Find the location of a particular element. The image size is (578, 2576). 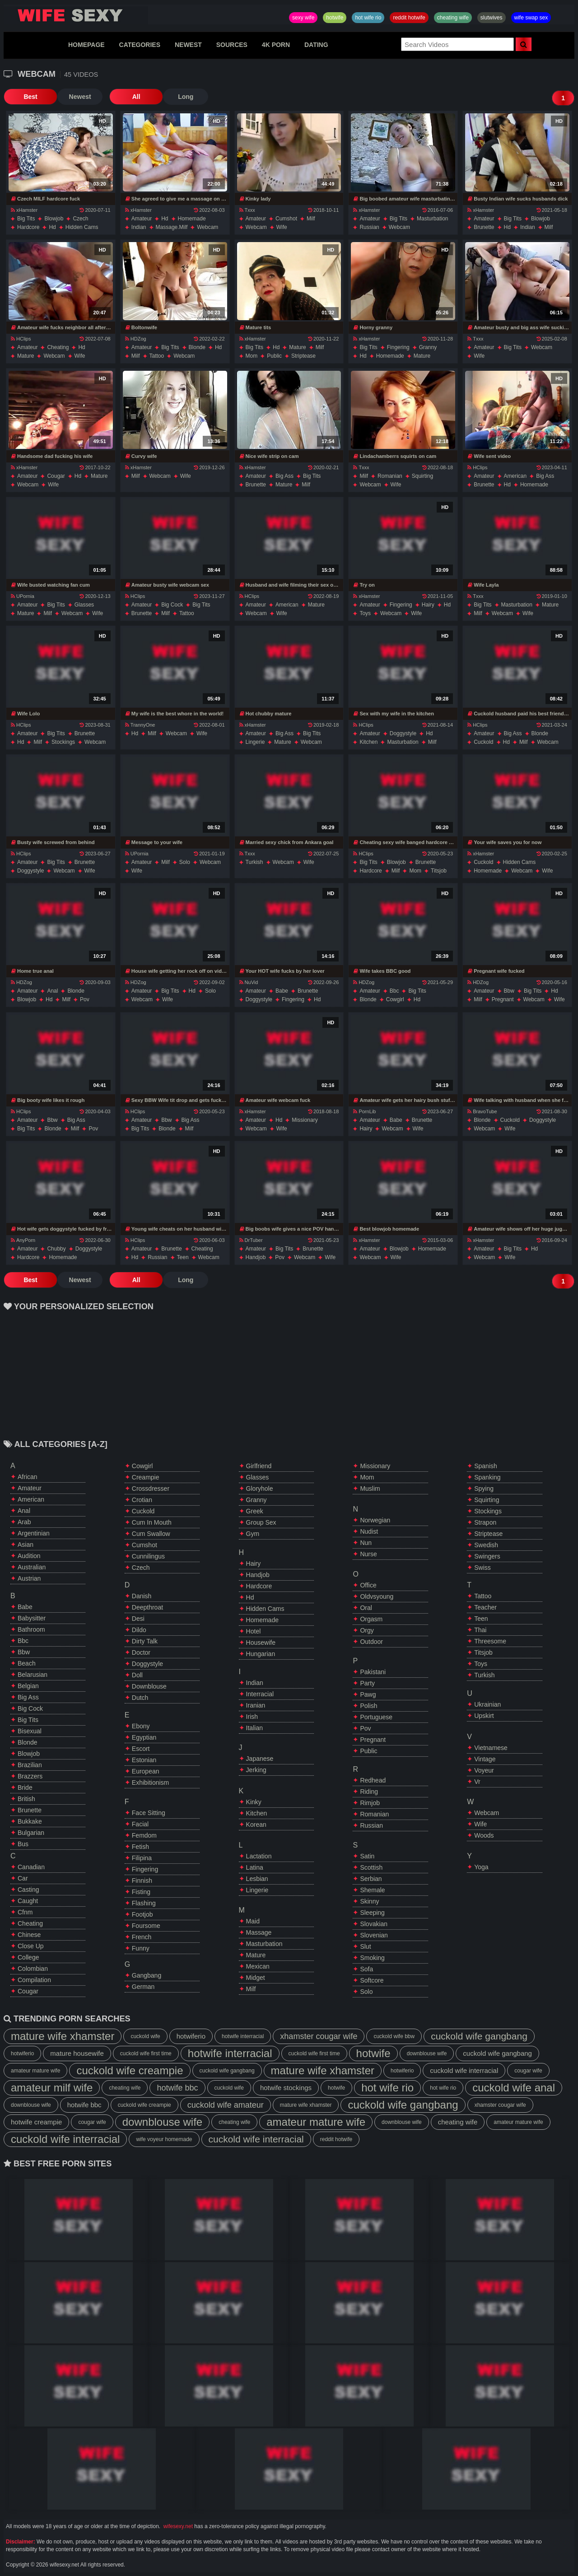

colombian is located at coordinates (33, 1968).